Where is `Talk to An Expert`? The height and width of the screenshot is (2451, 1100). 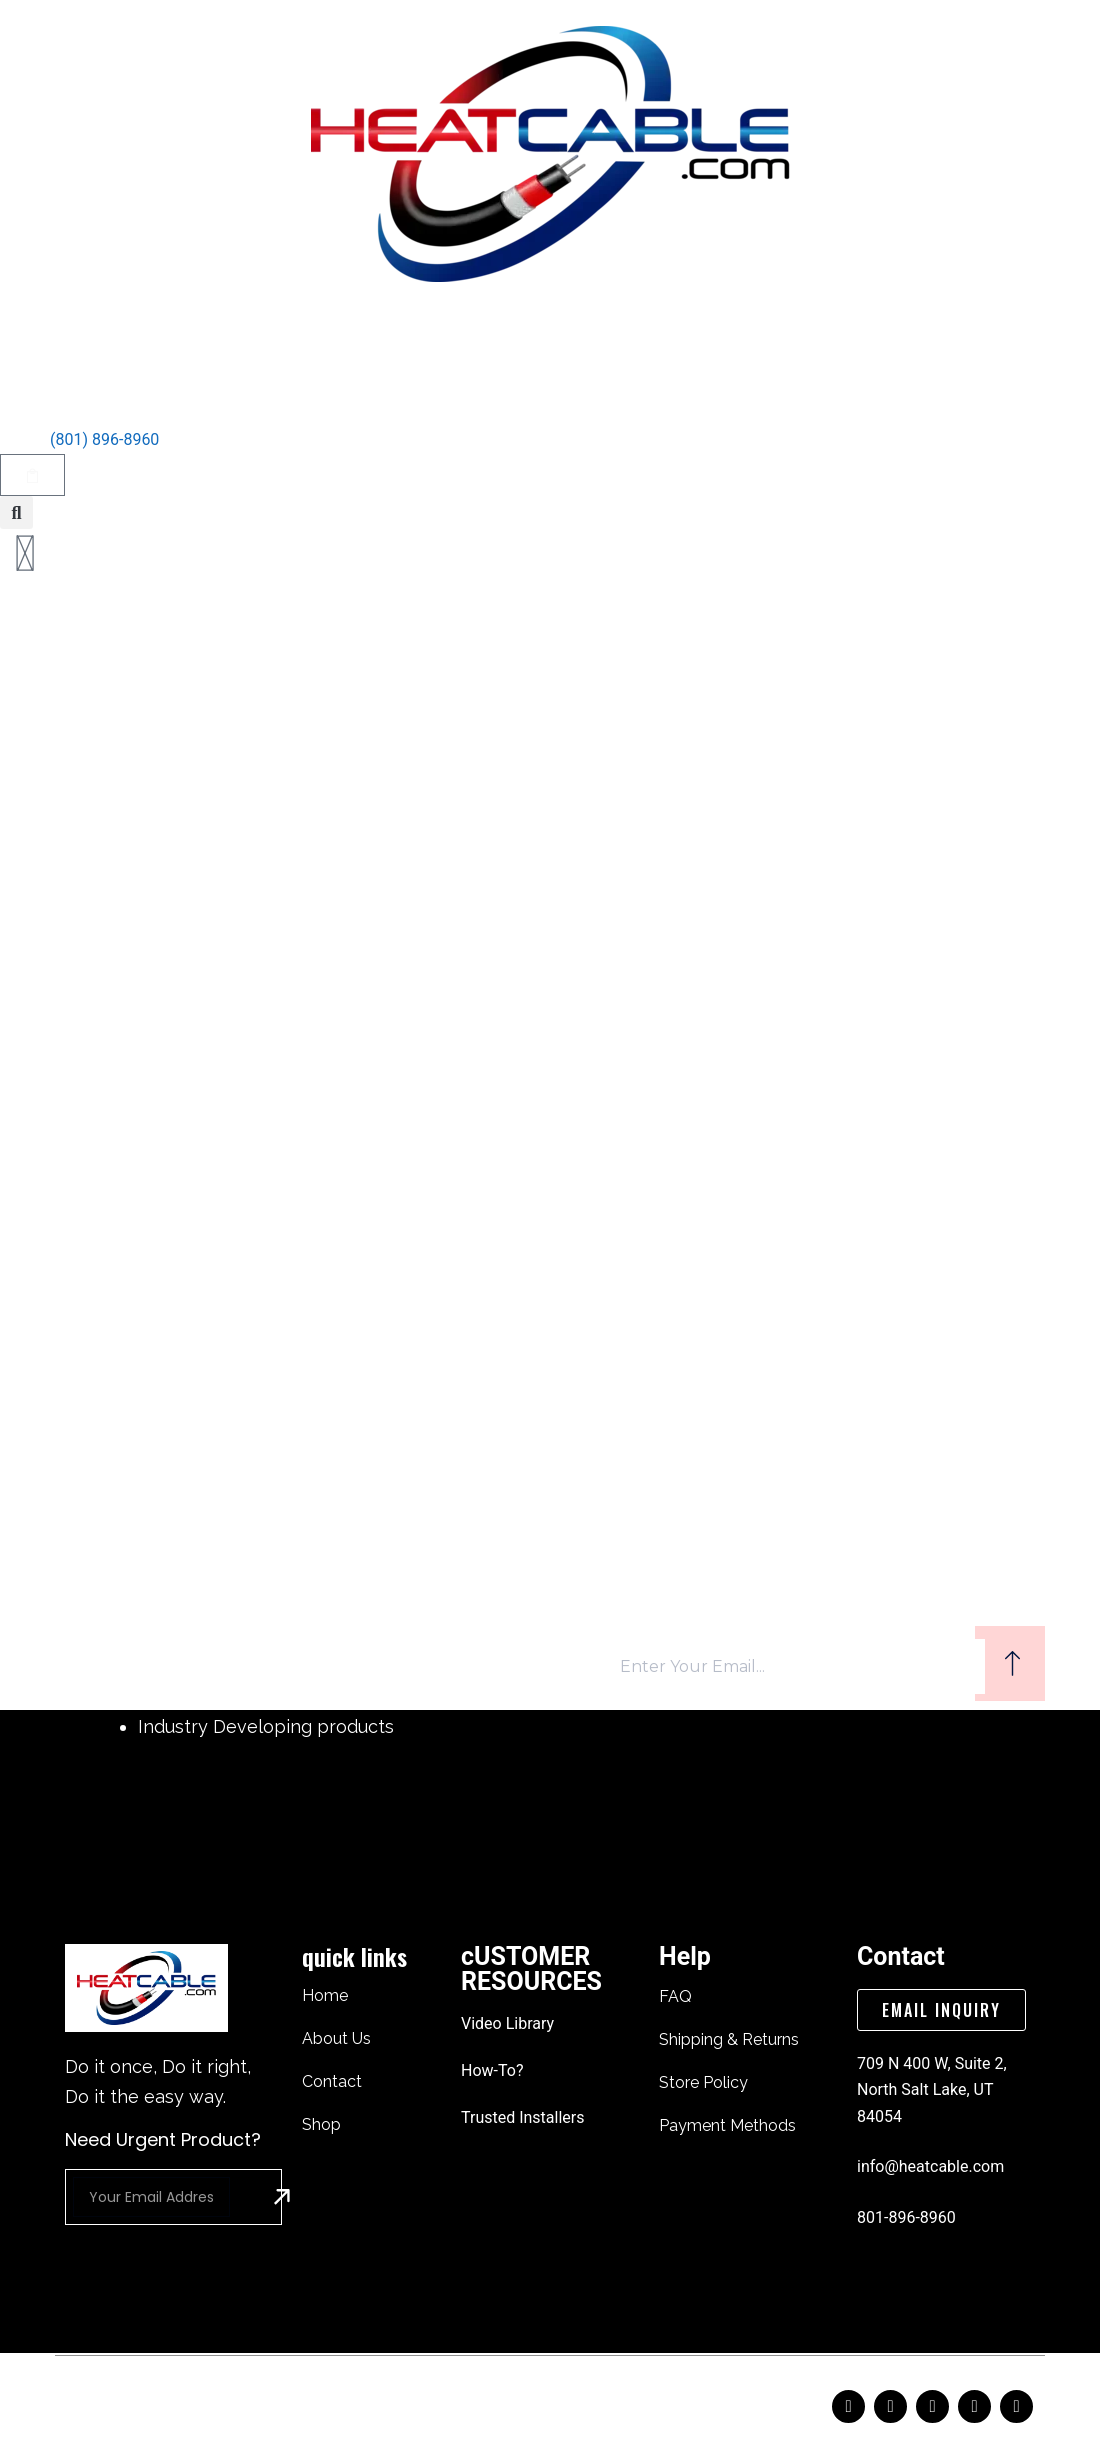 Talk to An Expert is located at coordinates (126, 396).